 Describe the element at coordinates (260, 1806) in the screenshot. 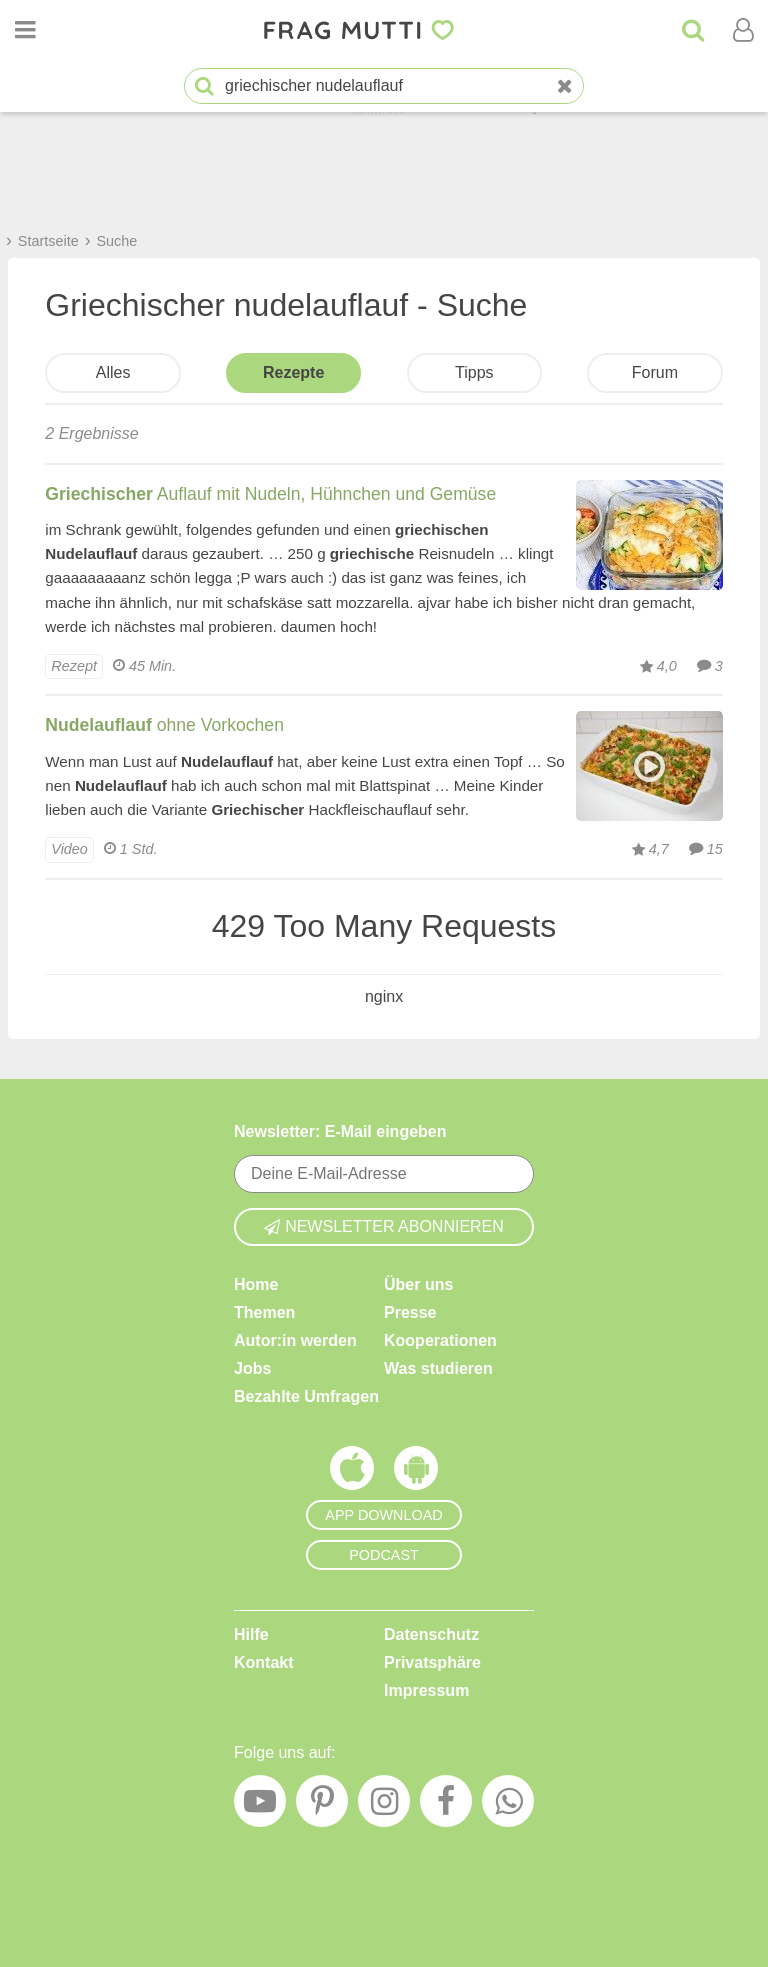

I see `[YouTube]` at that location.